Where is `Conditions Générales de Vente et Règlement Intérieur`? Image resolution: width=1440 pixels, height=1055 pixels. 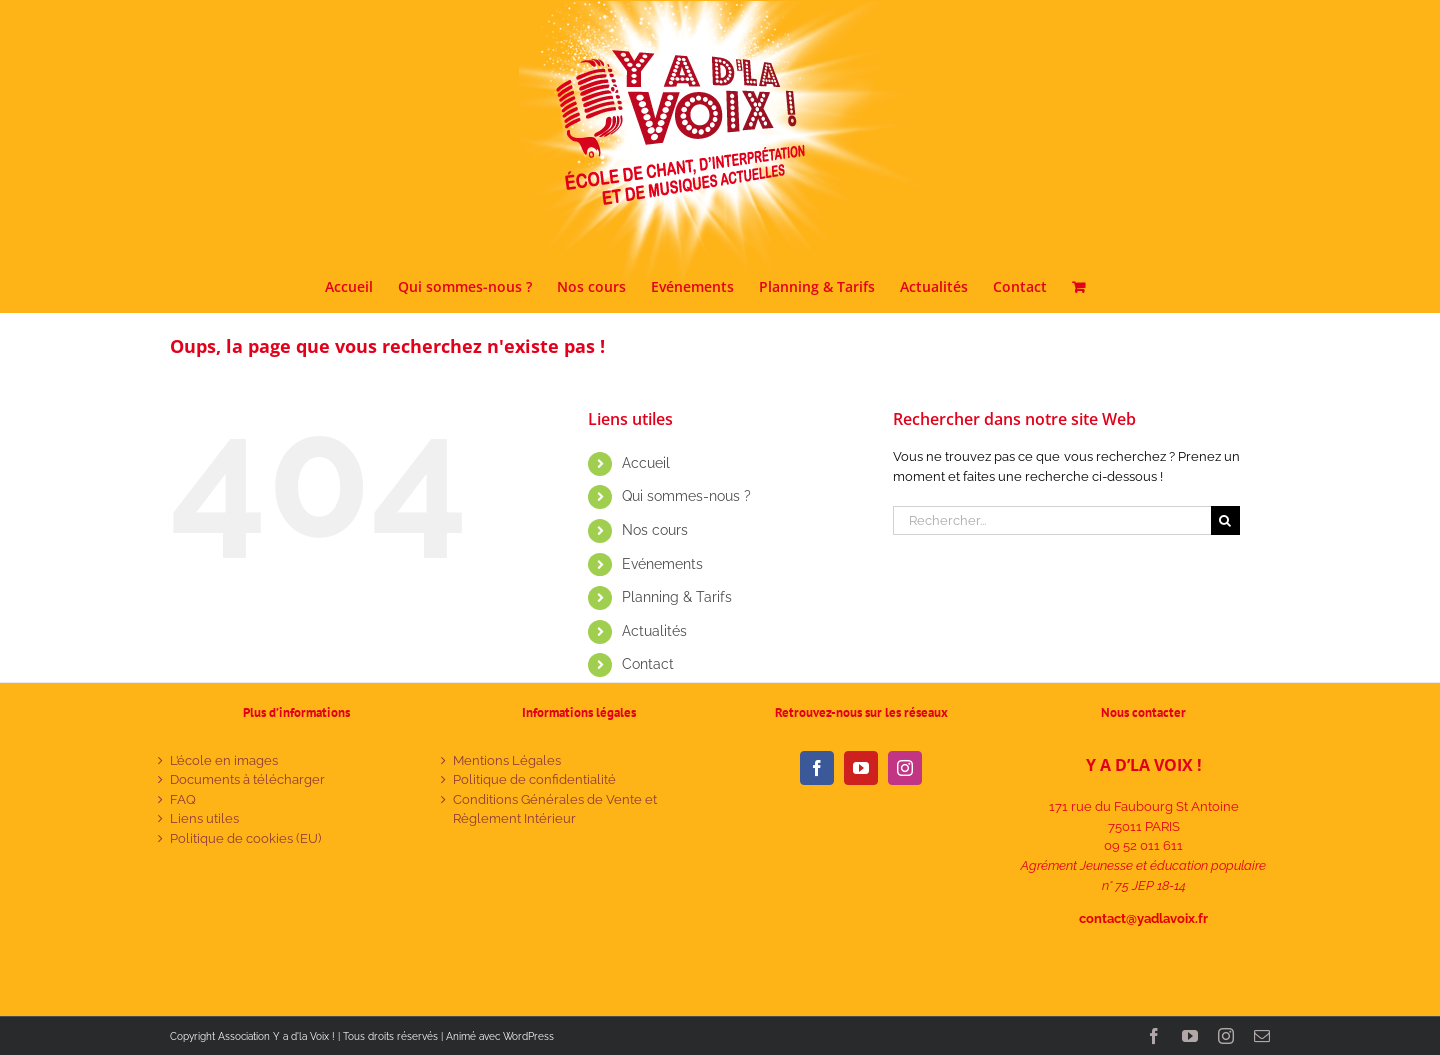 Conditions Générales de Vente et Règlement Intérieur is located at coordinates (555, 809).